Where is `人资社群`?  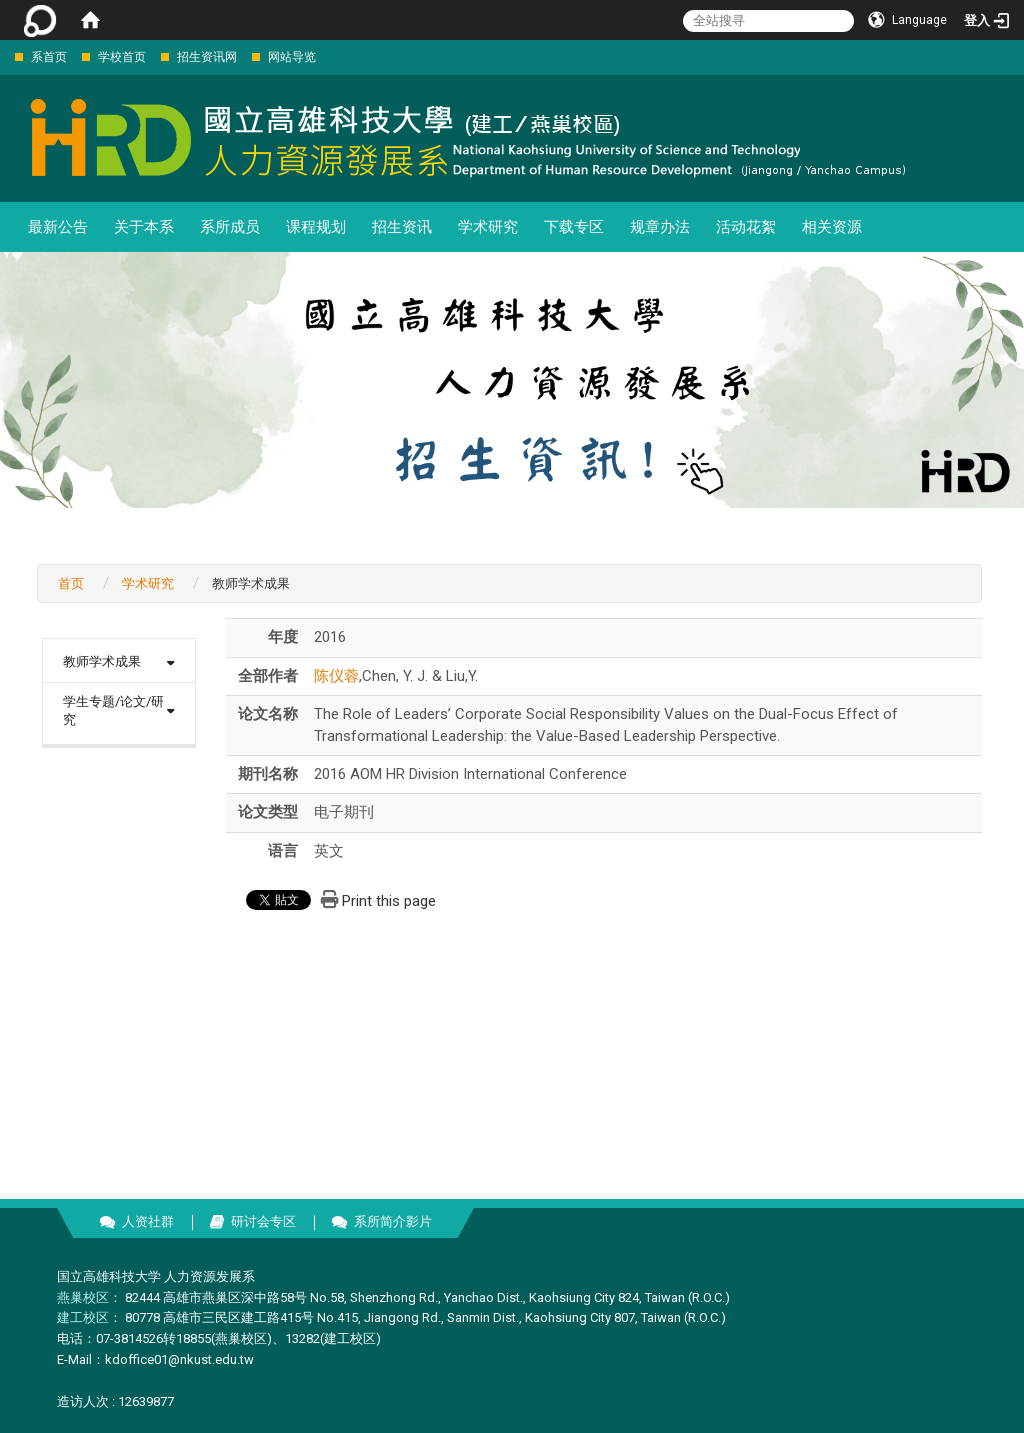
人资社群 is located at coordinates (148, 1221).